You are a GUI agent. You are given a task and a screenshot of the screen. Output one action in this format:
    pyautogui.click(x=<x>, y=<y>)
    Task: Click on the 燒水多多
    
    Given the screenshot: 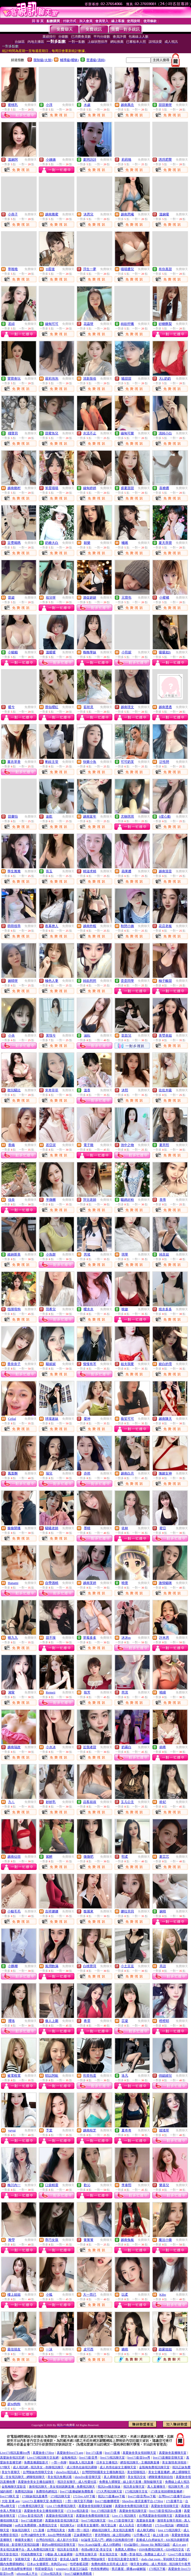 What is the action you would take?
    pyautogui.click(x=165, y=1309)
    